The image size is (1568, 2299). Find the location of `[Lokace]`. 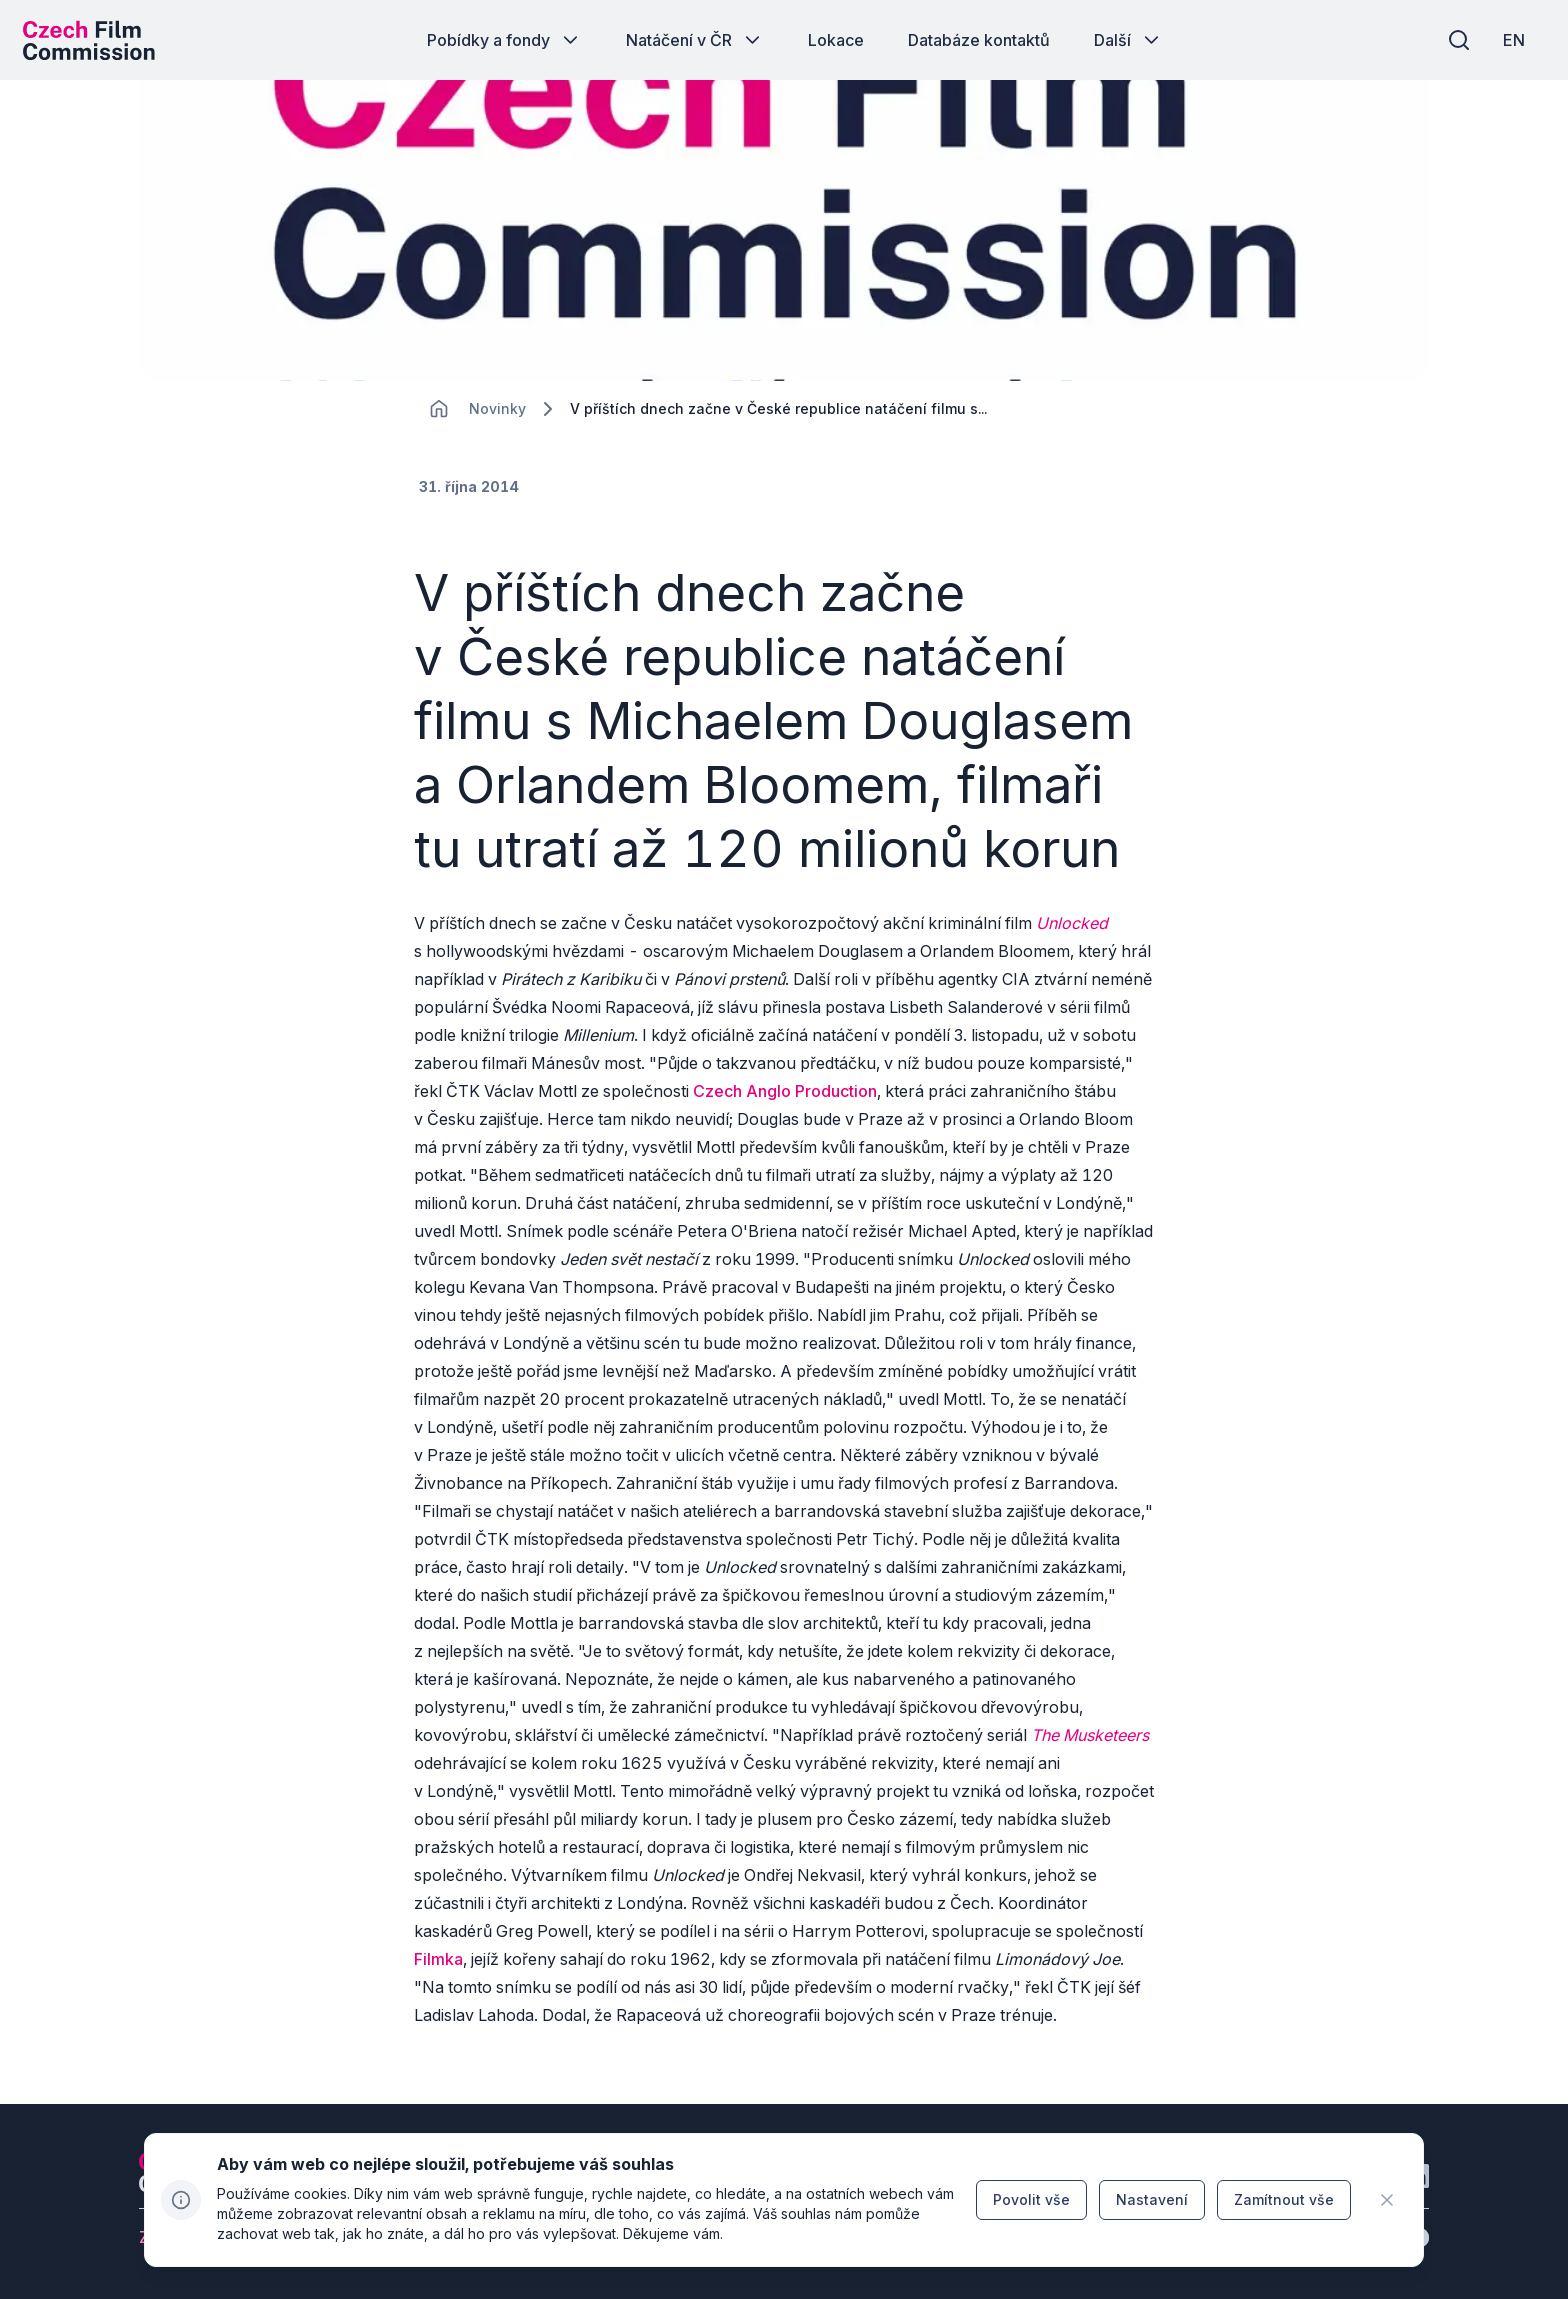

[Lokace] is located at coordinates (497, 420).